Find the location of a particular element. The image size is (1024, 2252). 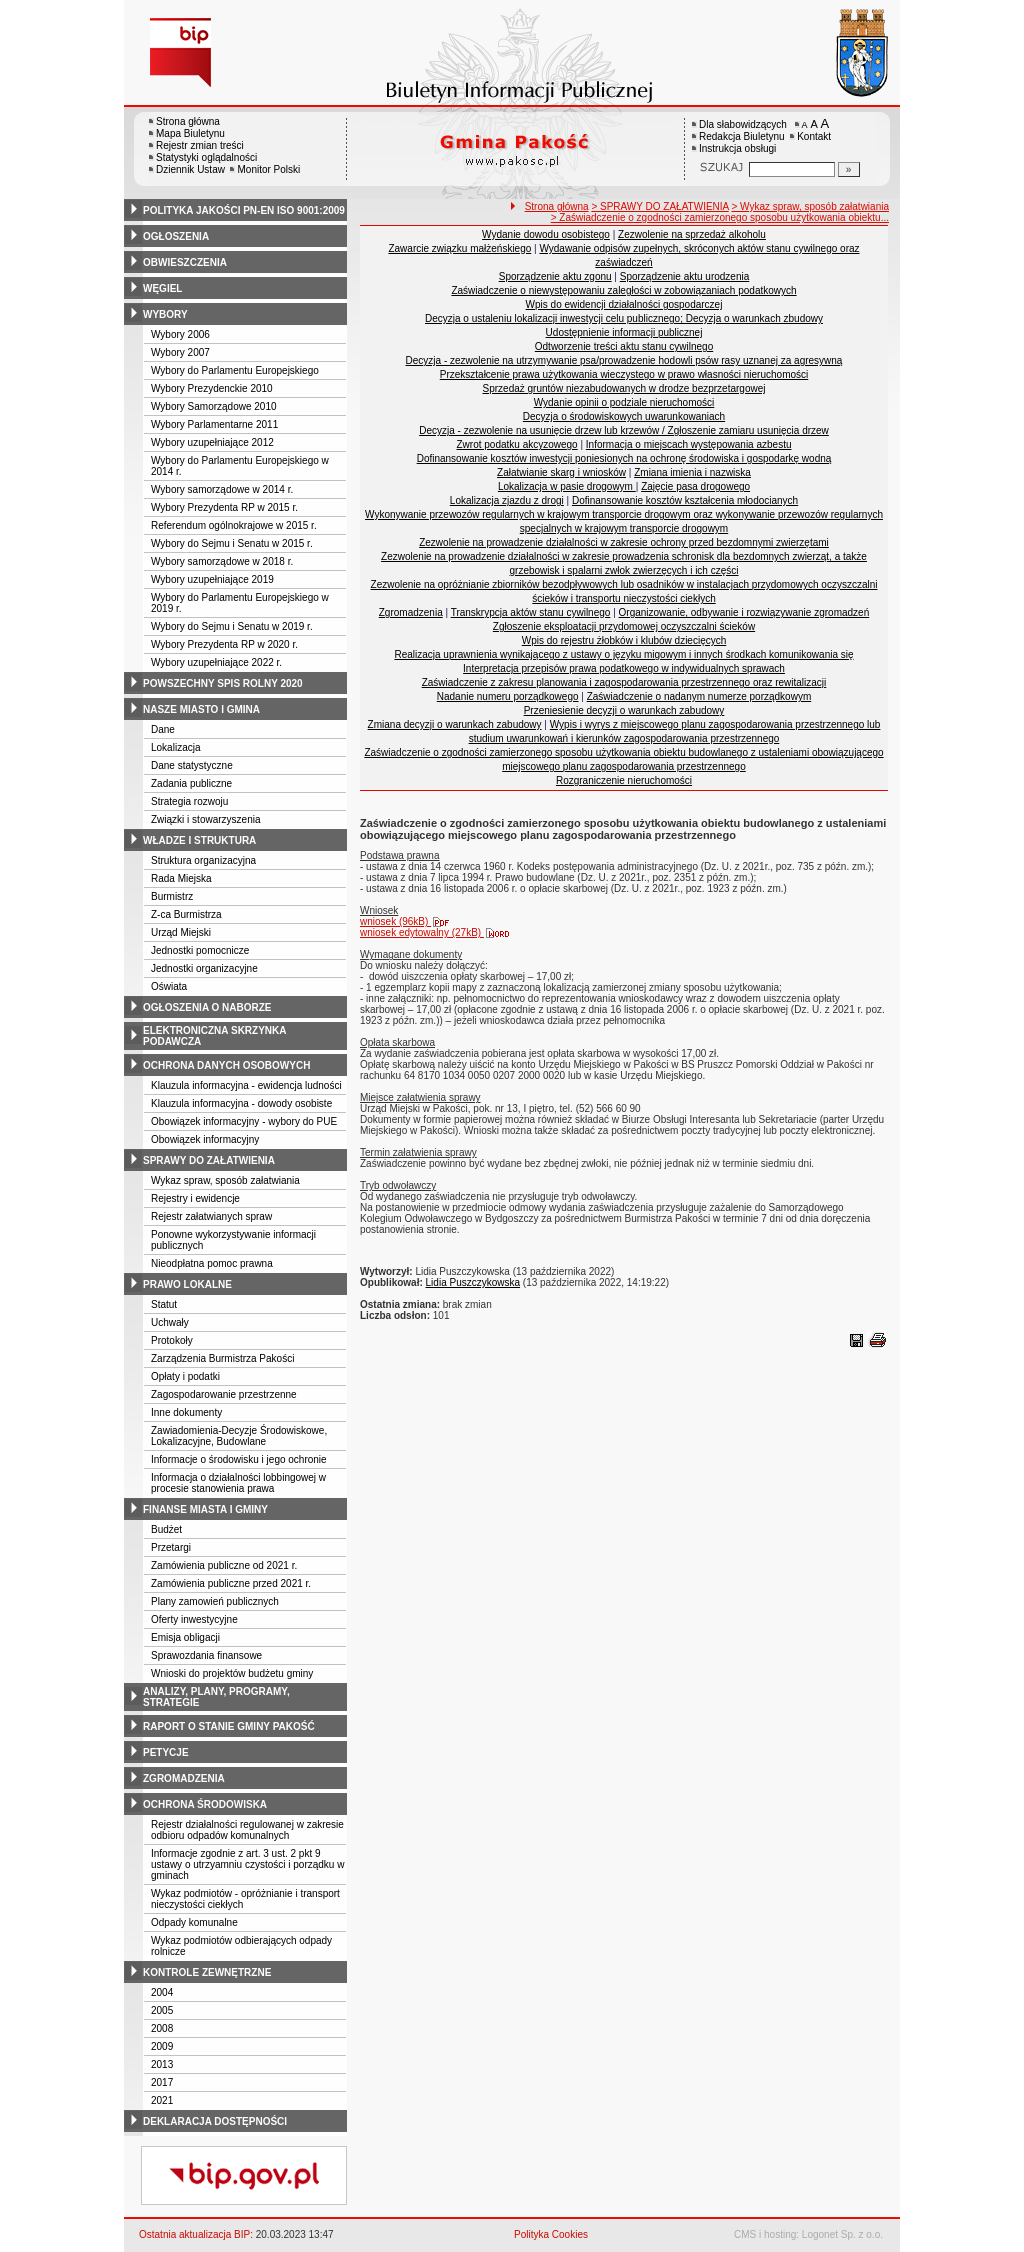

Obowiązek informacyjny is located at coordinates (205, 1139).